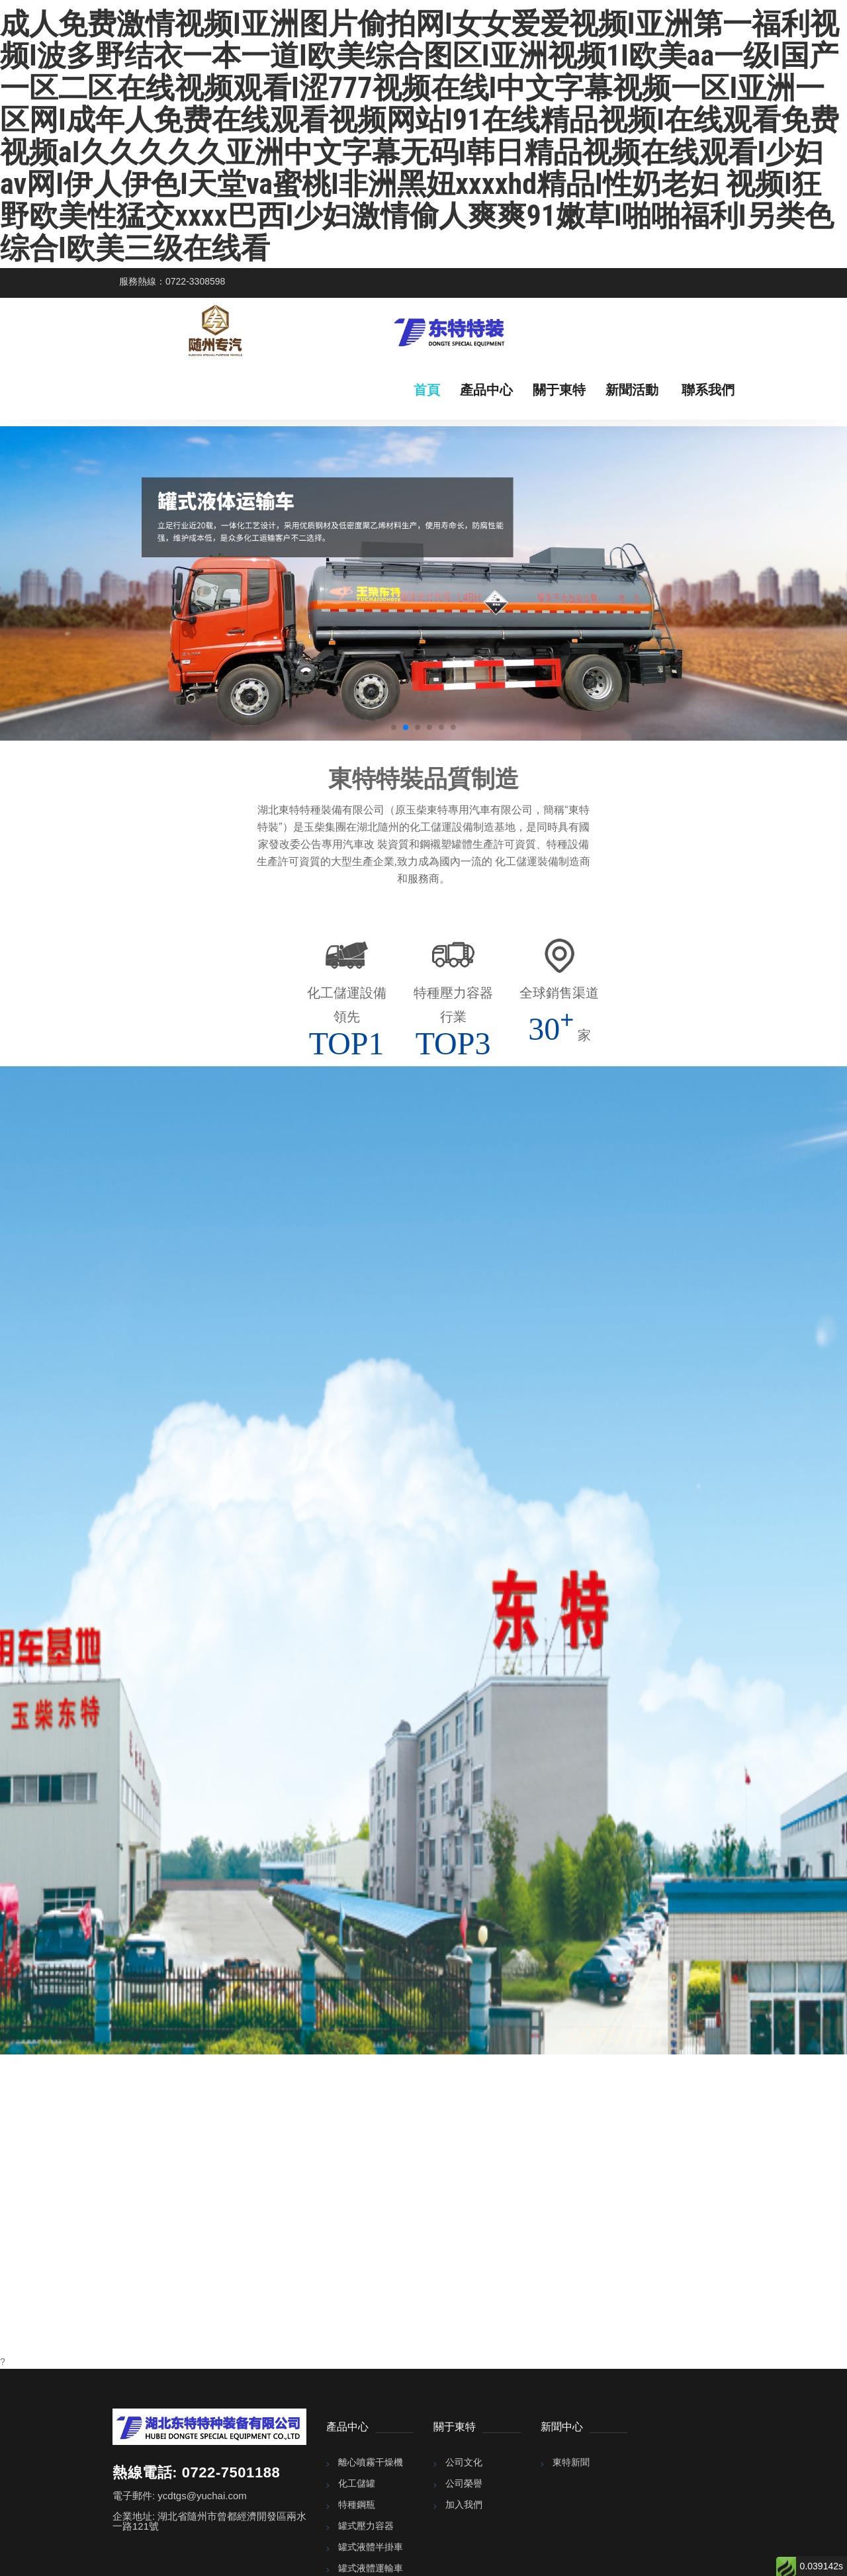  What do you see at coordinates (370, 2547) in the screenshot?
I see `罐式液體半掛車` at bounding box center [370, 2547].